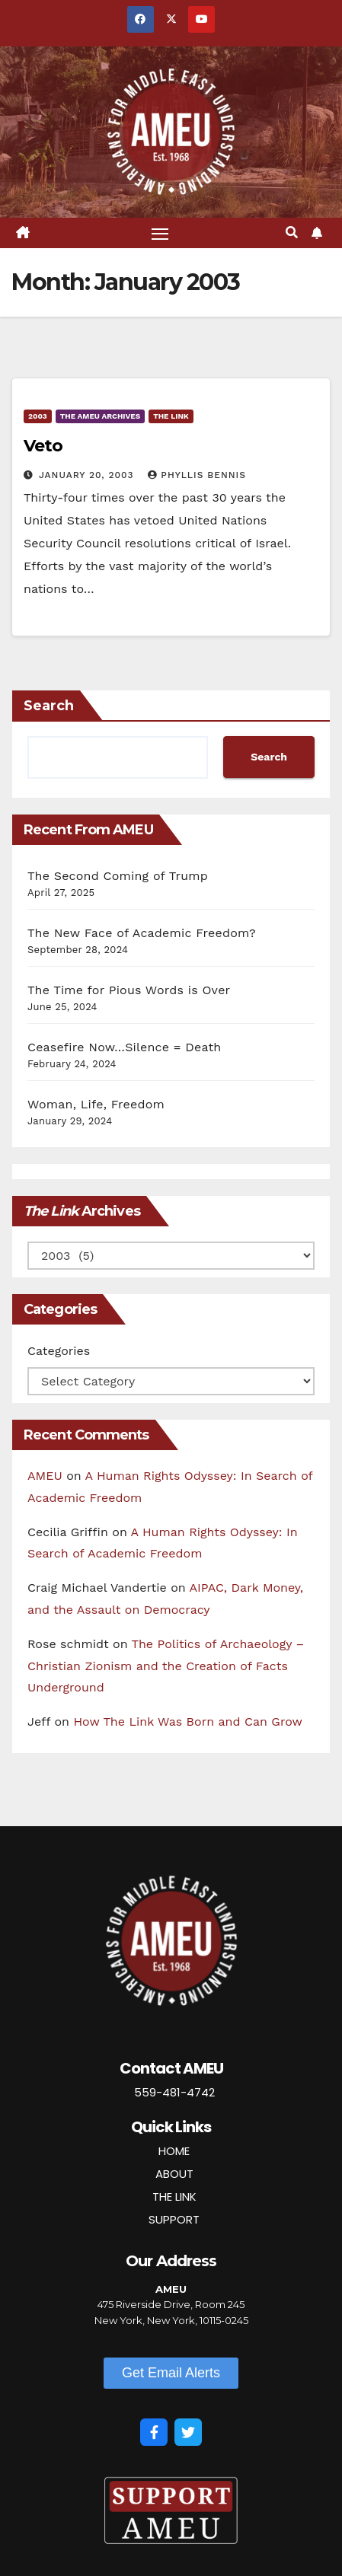 The image size is (342, 2576). What do you see at coordinates (187, 1721) in the screenshot?
I see `How The Link Was Born and Can Grow` at bounding box center [187, 1721].